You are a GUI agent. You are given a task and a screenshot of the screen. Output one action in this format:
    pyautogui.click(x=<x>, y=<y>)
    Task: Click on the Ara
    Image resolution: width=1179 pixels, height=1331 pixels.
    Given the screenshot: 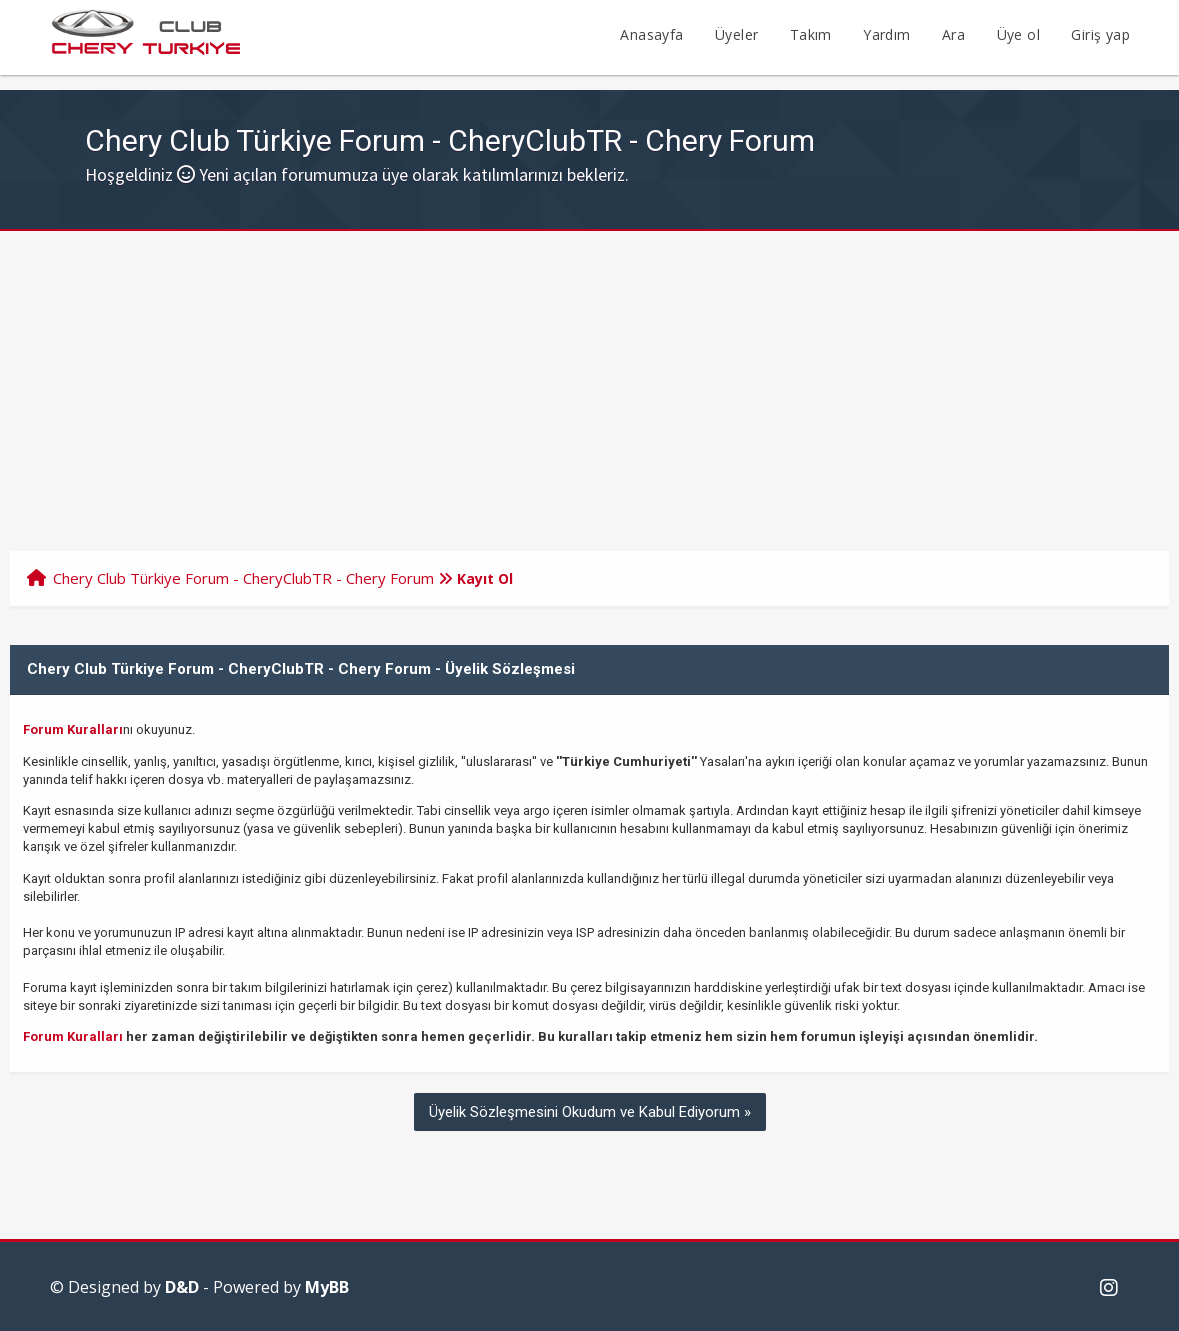 What is the action you would take?
    pyautogui.click(x=953, y=34)
    